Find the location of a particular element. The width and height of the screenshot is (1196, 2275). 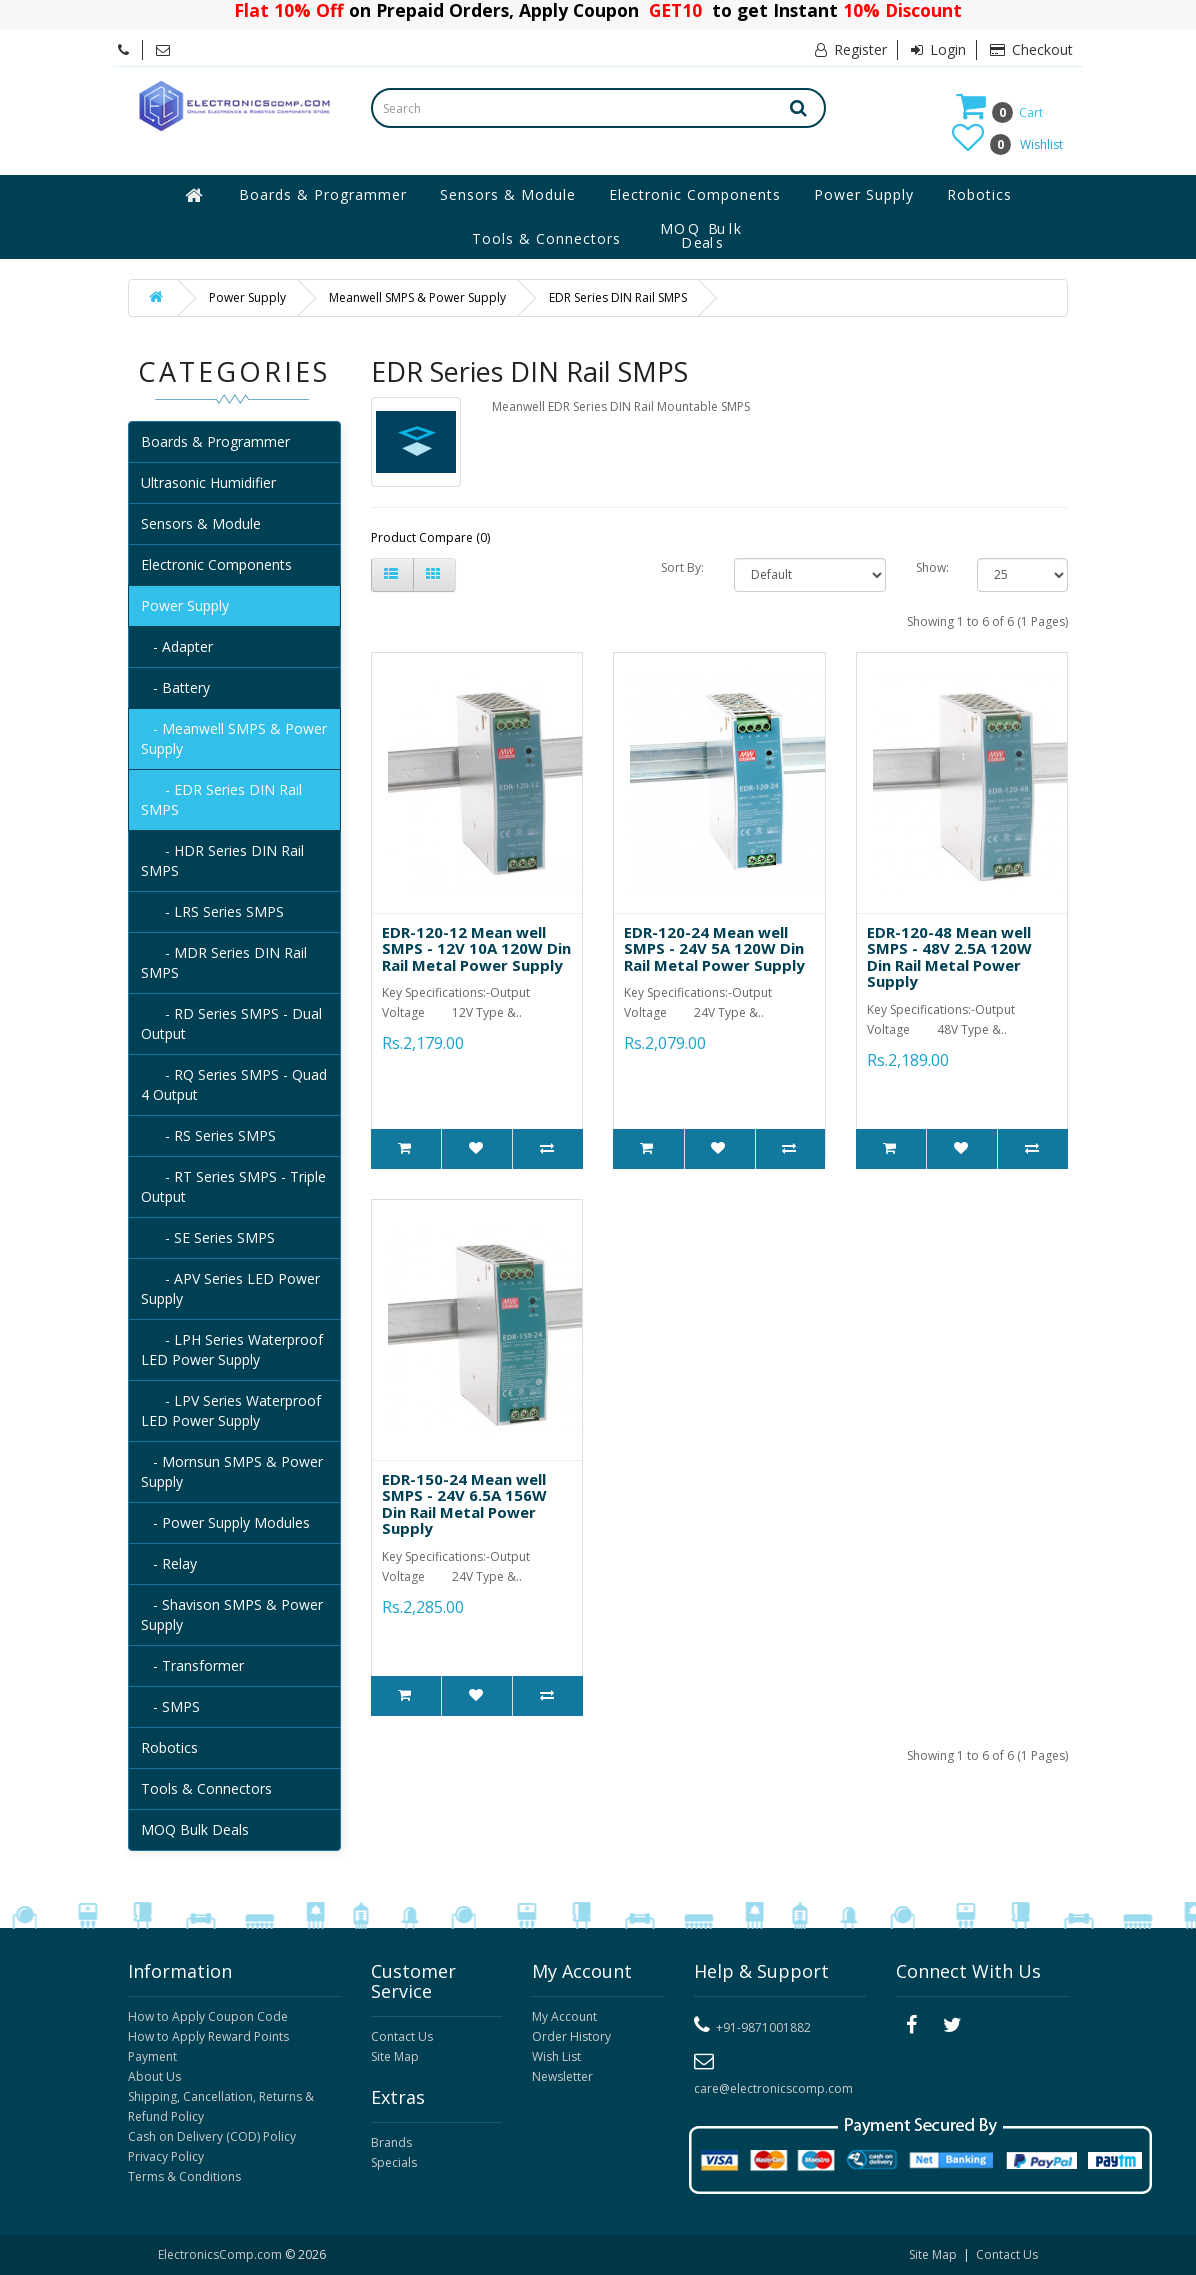

- RQ Series SMPS - Quad 4 Output is located at coordinates (234, 1084).